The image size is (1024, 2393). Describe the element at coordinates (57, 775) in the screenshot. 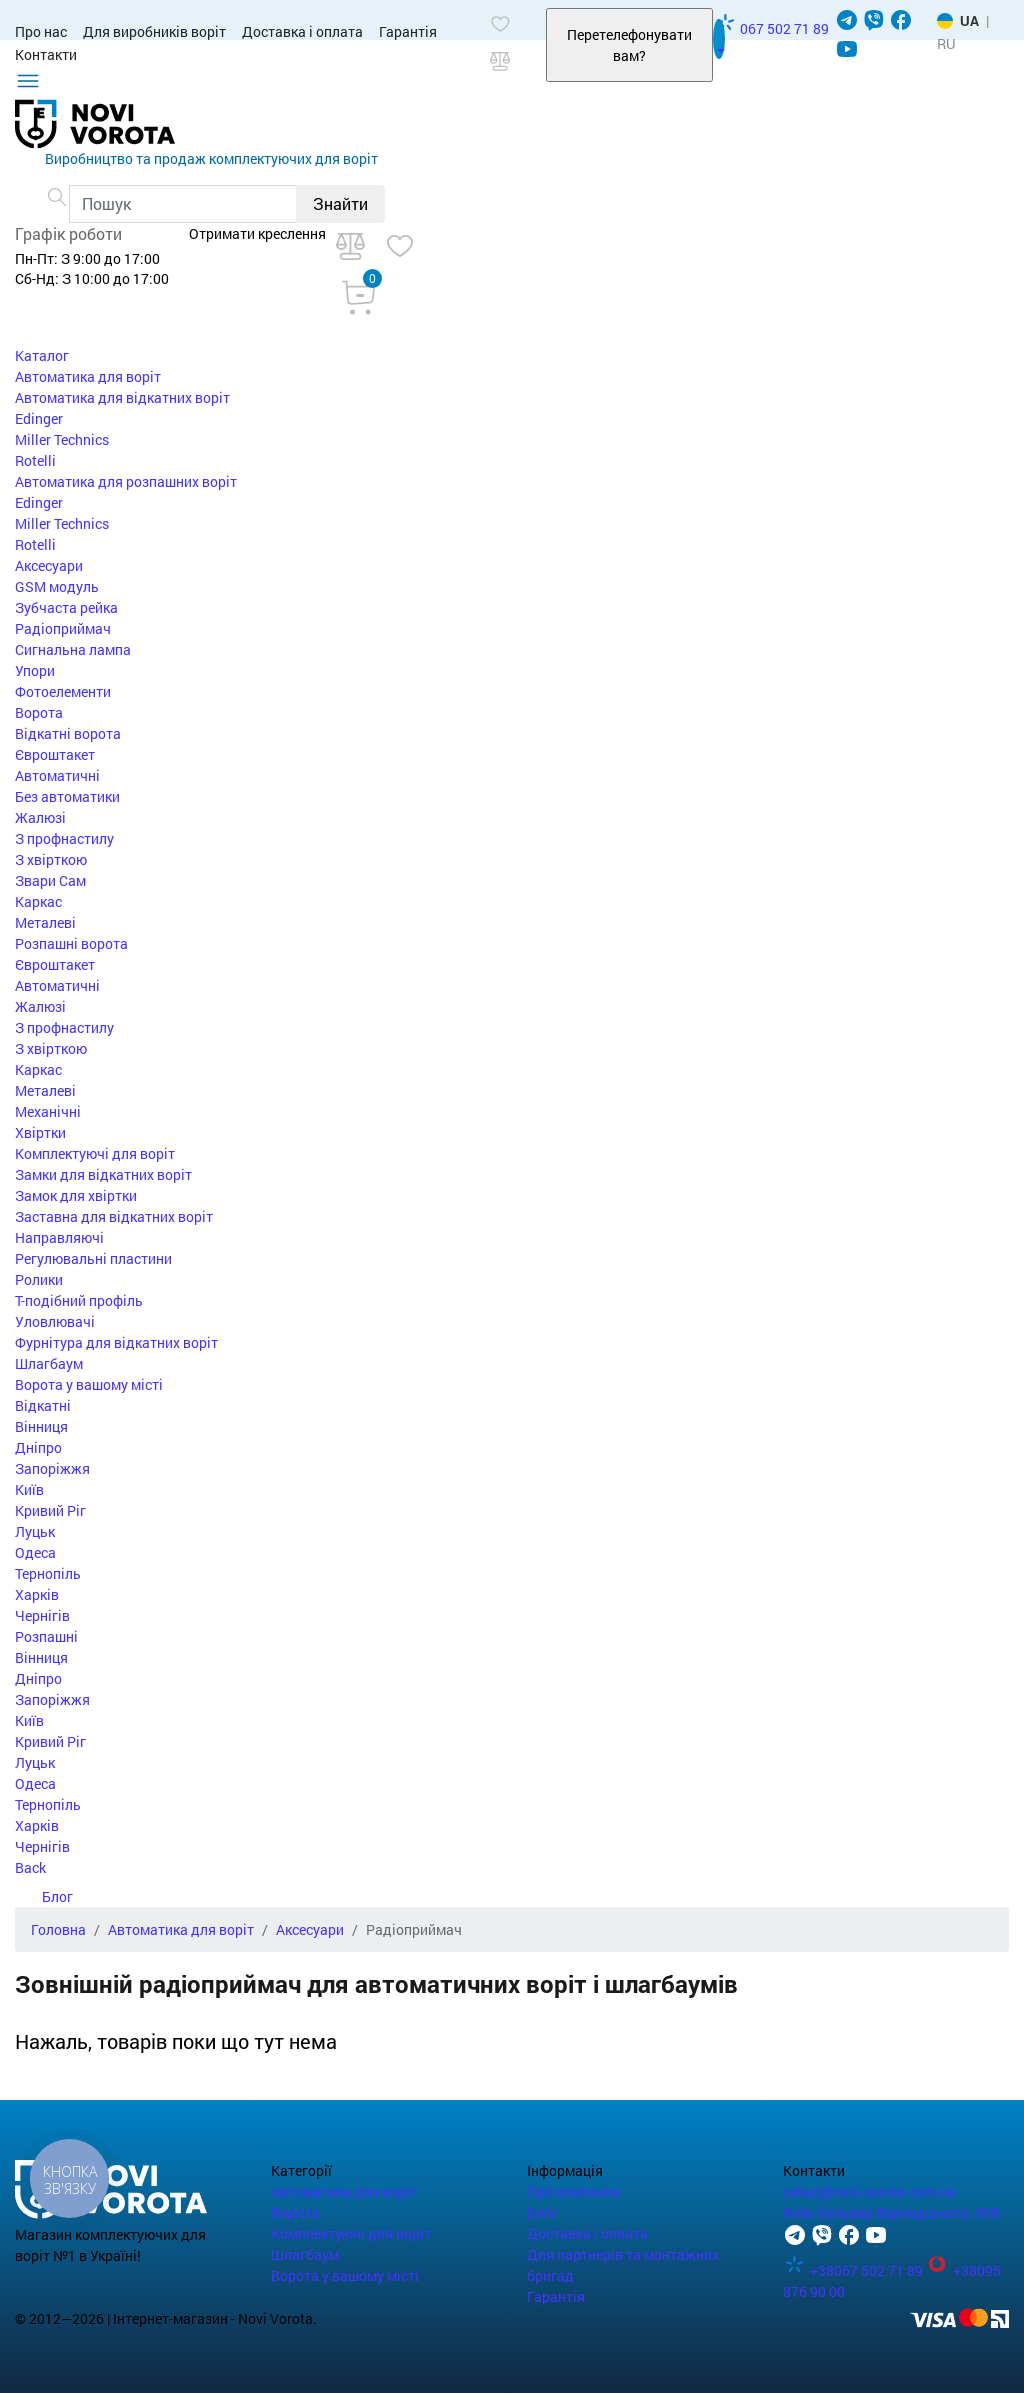

I see `Автоматичні` at that location.